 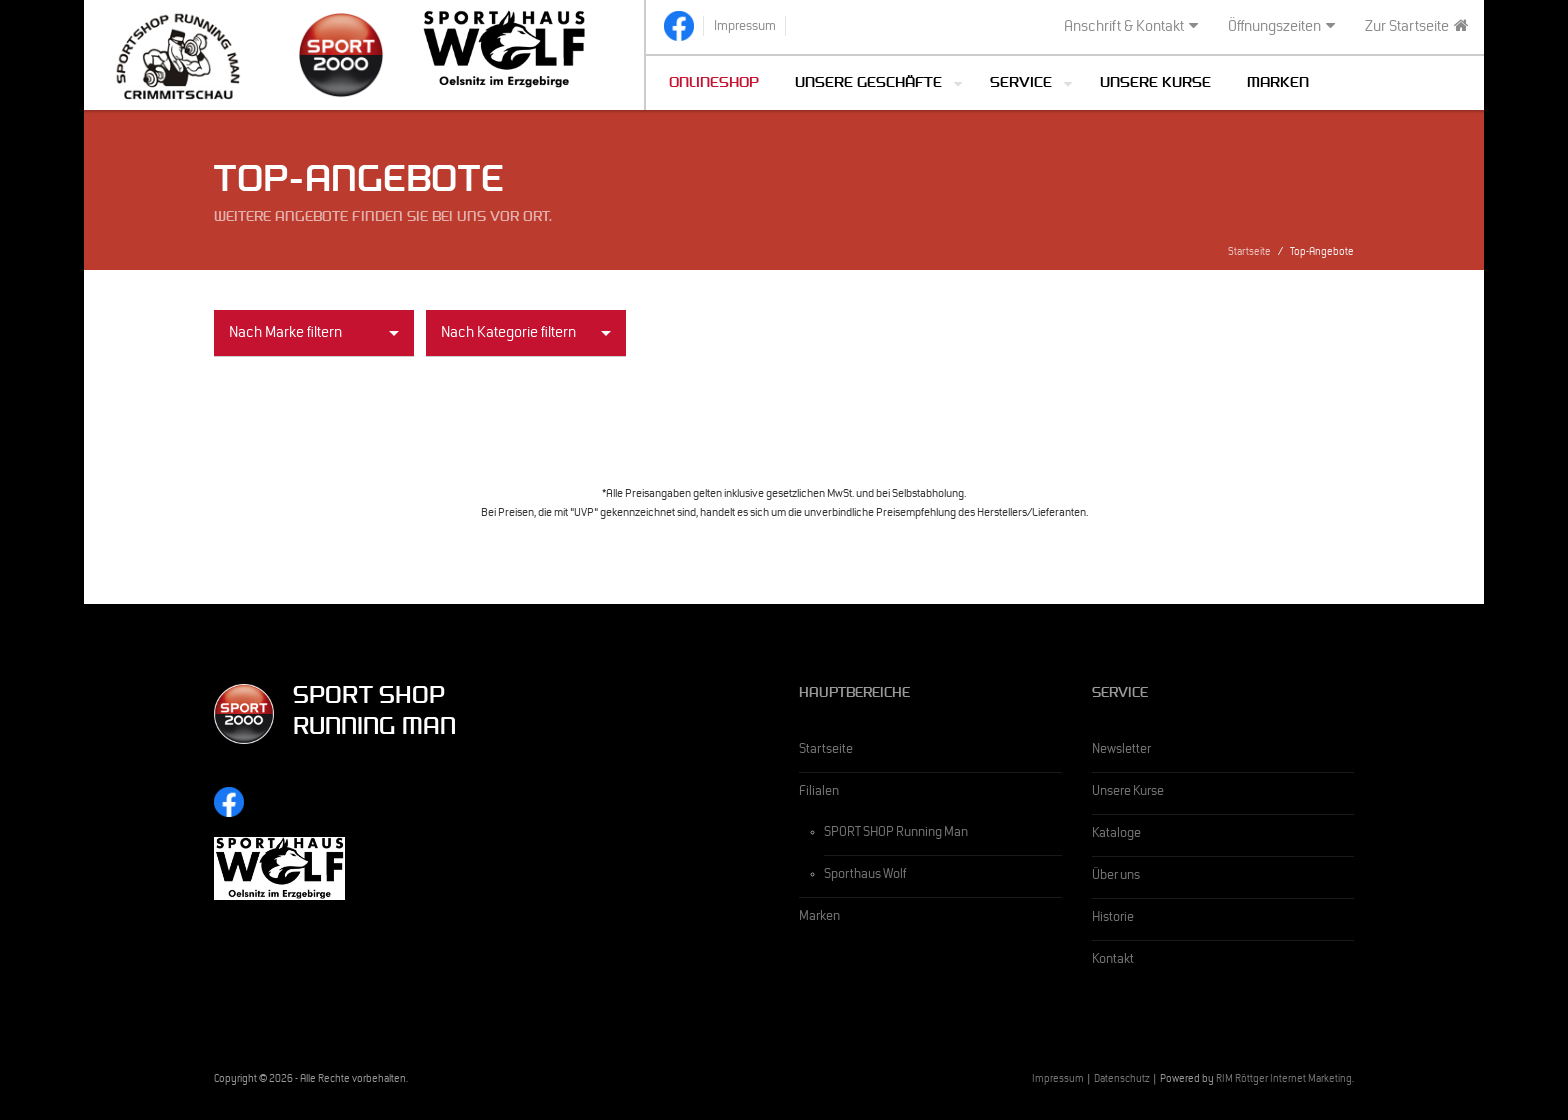 What do you see at coordinates (1278, 84) in the screenshot?
I see `Marken` at bounding box center [1278, 84].